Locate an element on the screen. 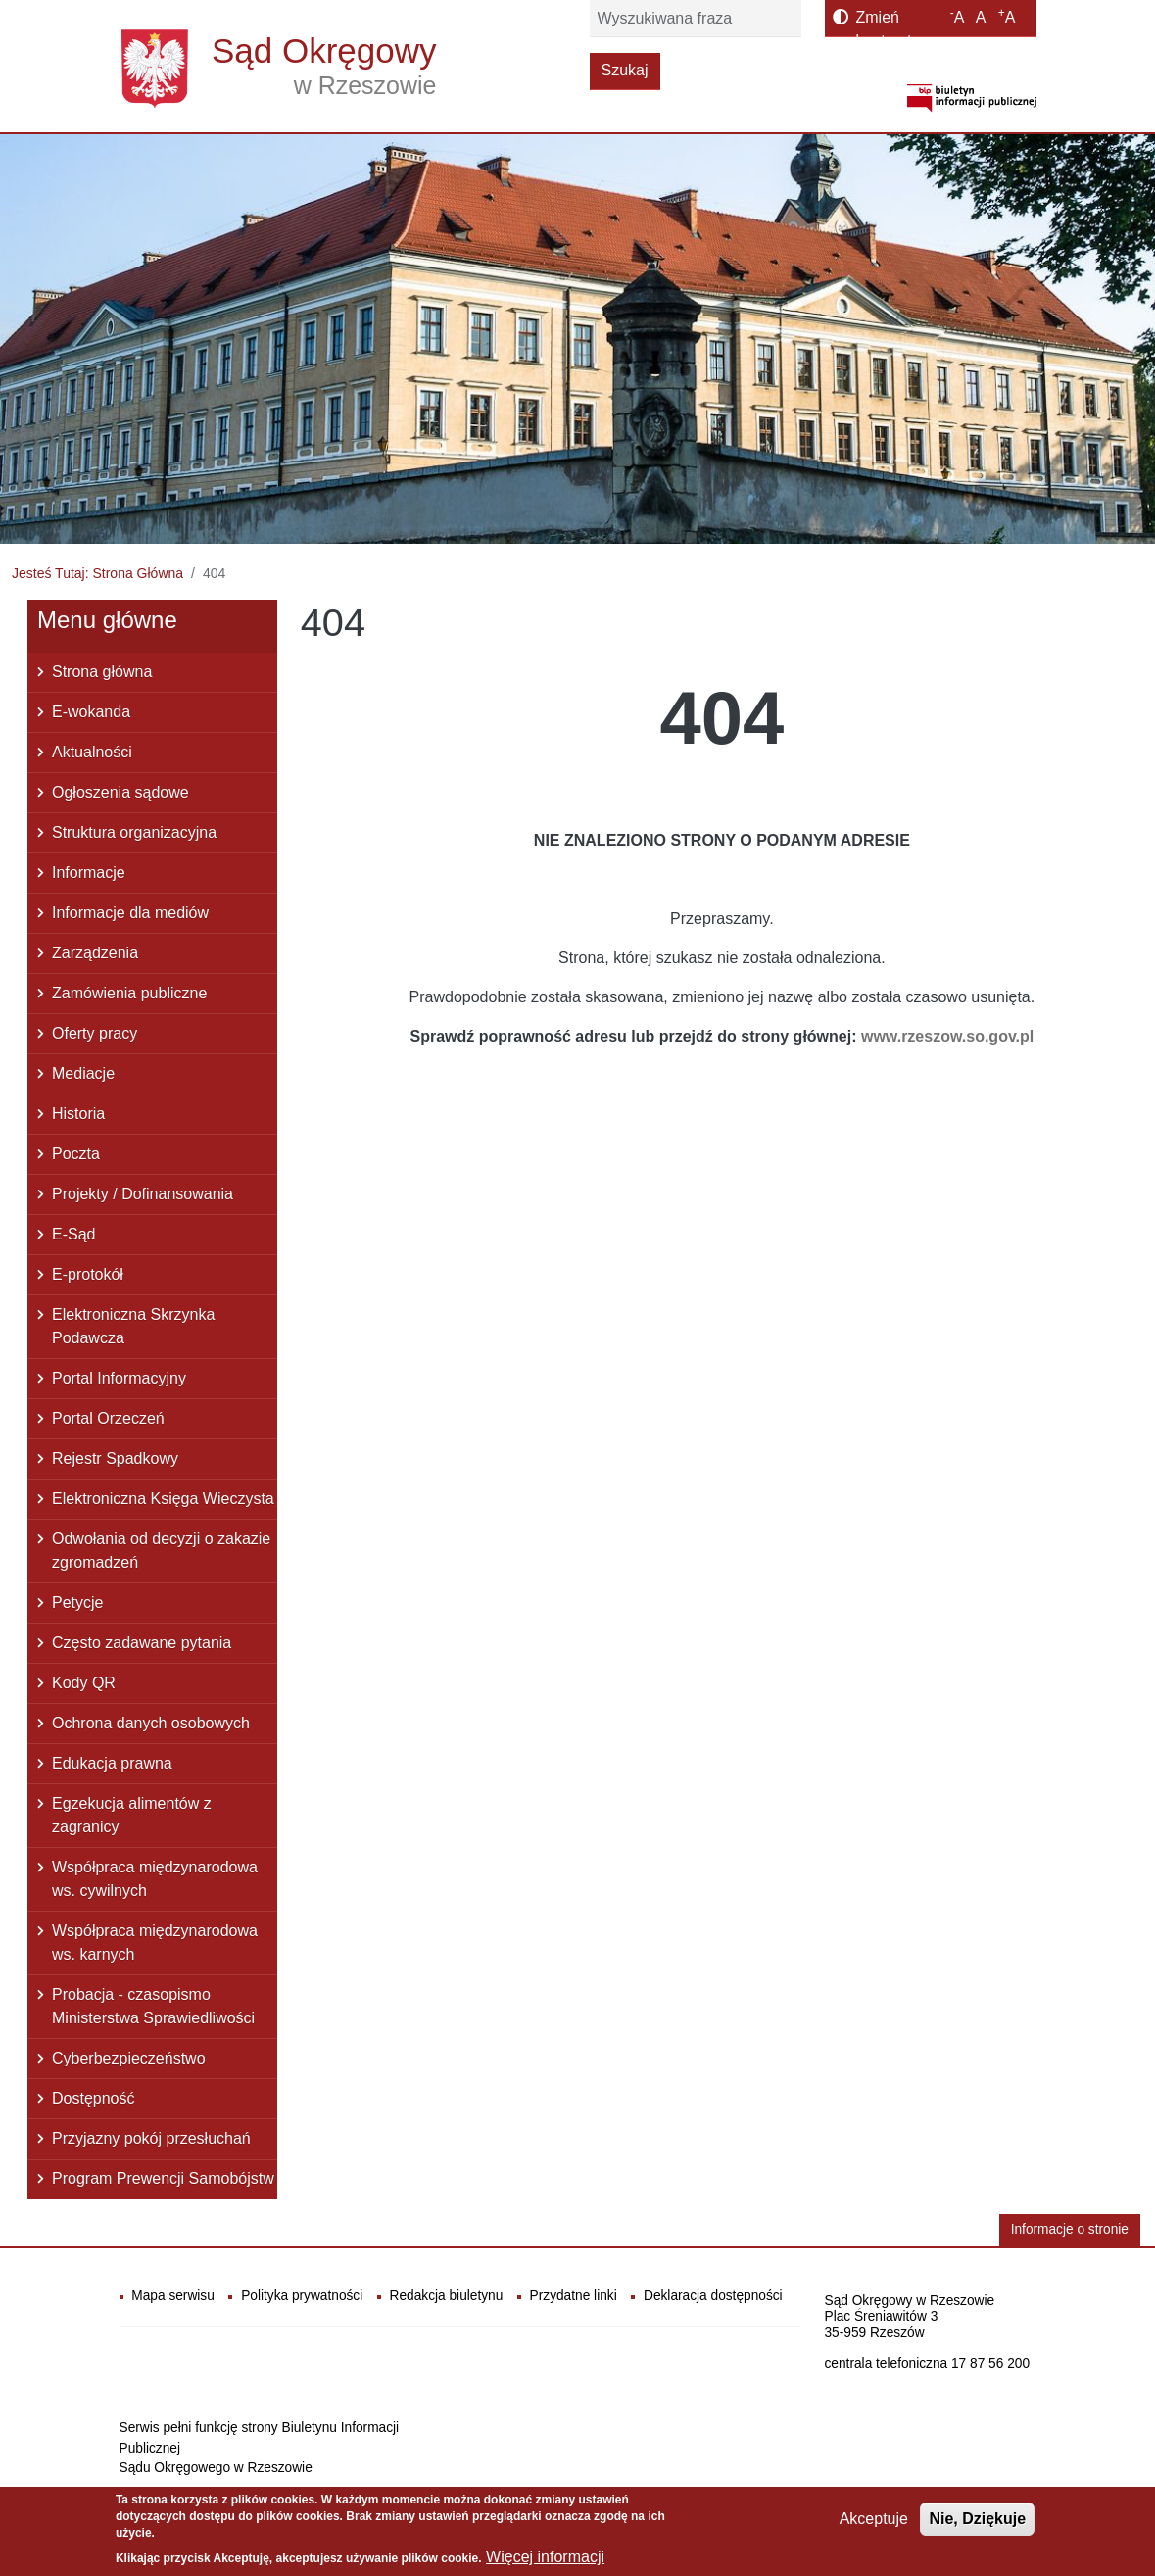 Image resolution: width=1155 pixels, height=2576 pixels. Informacje dla mediów is located at coordinates (130, 912).